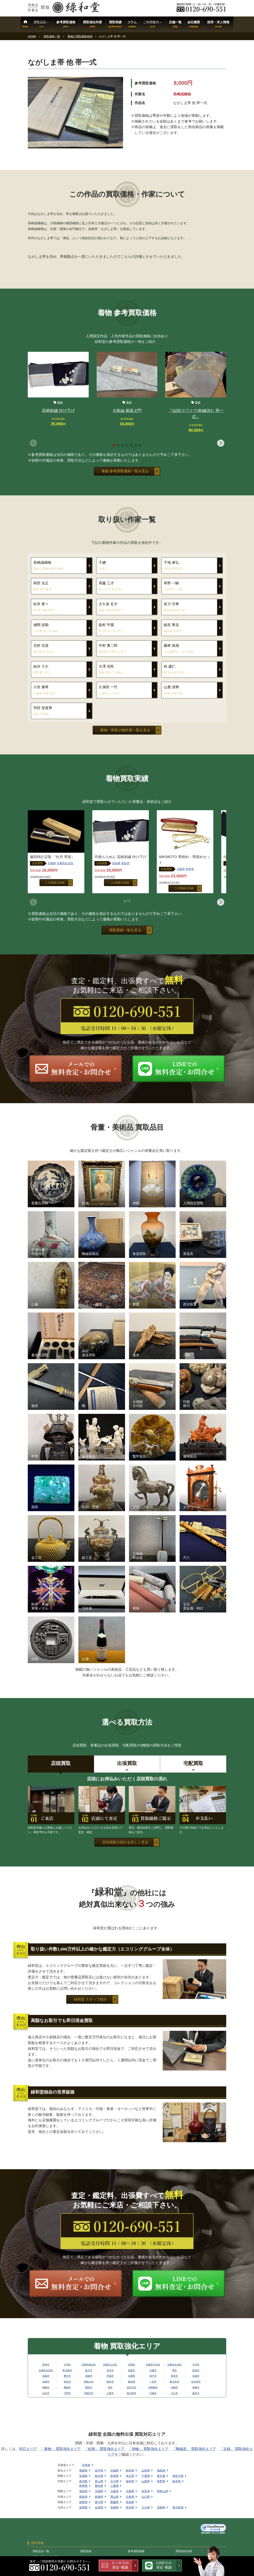 The image size is (254, 2576). Describe the element at coordinates (131, 2387) in the screenshot. I see `四日市市` at that location.